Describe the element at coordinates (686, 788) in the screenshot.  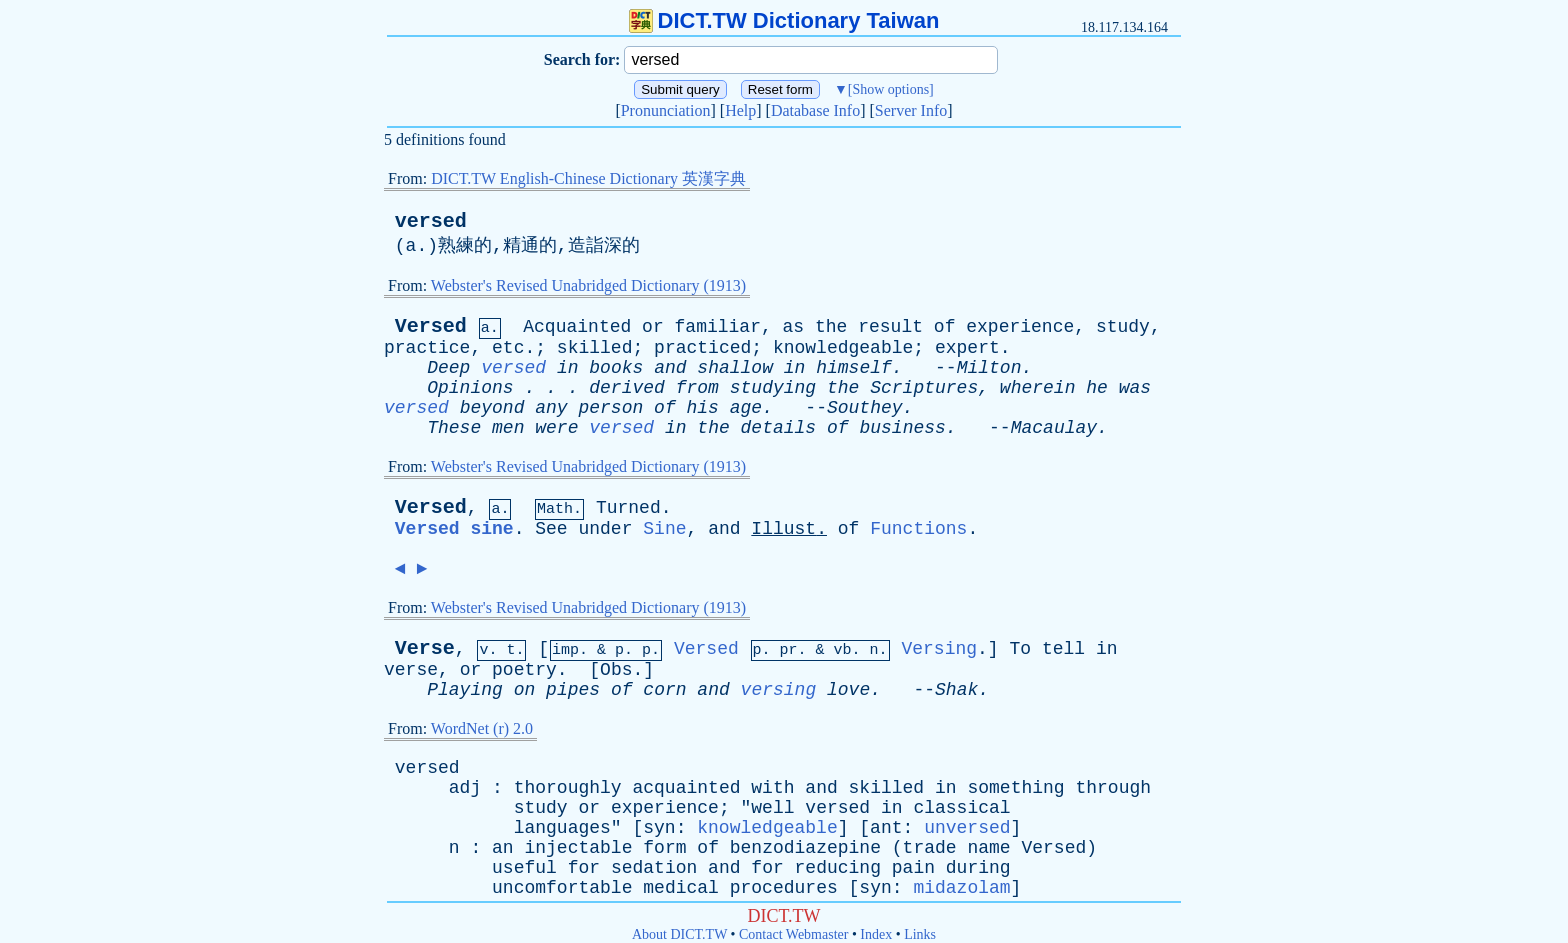
I see `acquainted` at that location.